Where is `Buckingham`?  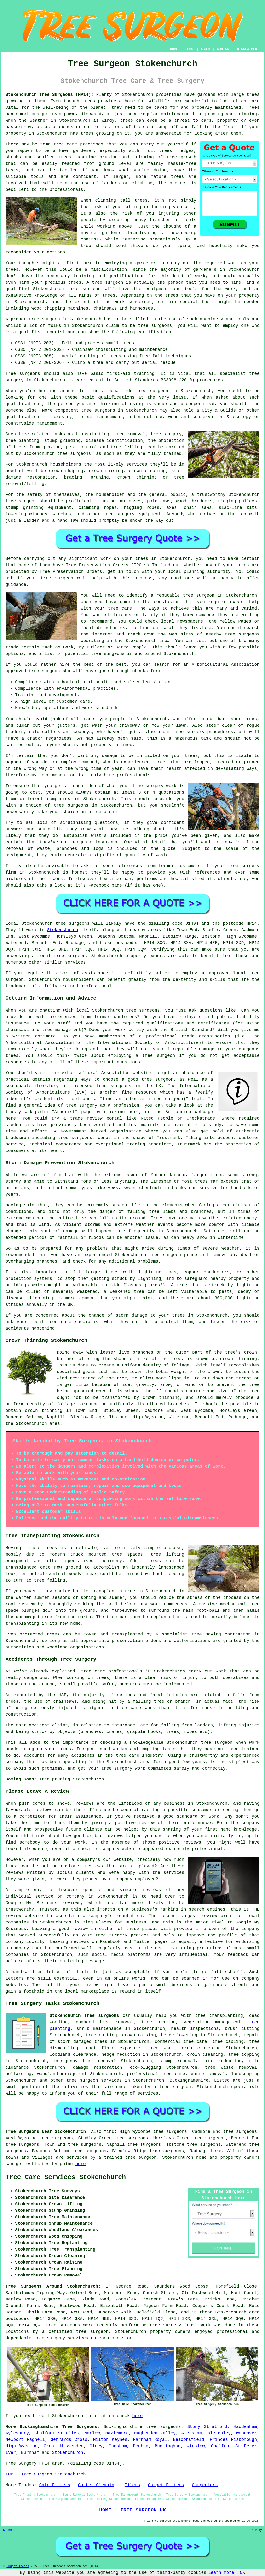
Buckingham is located at coordinates (167, 2446).